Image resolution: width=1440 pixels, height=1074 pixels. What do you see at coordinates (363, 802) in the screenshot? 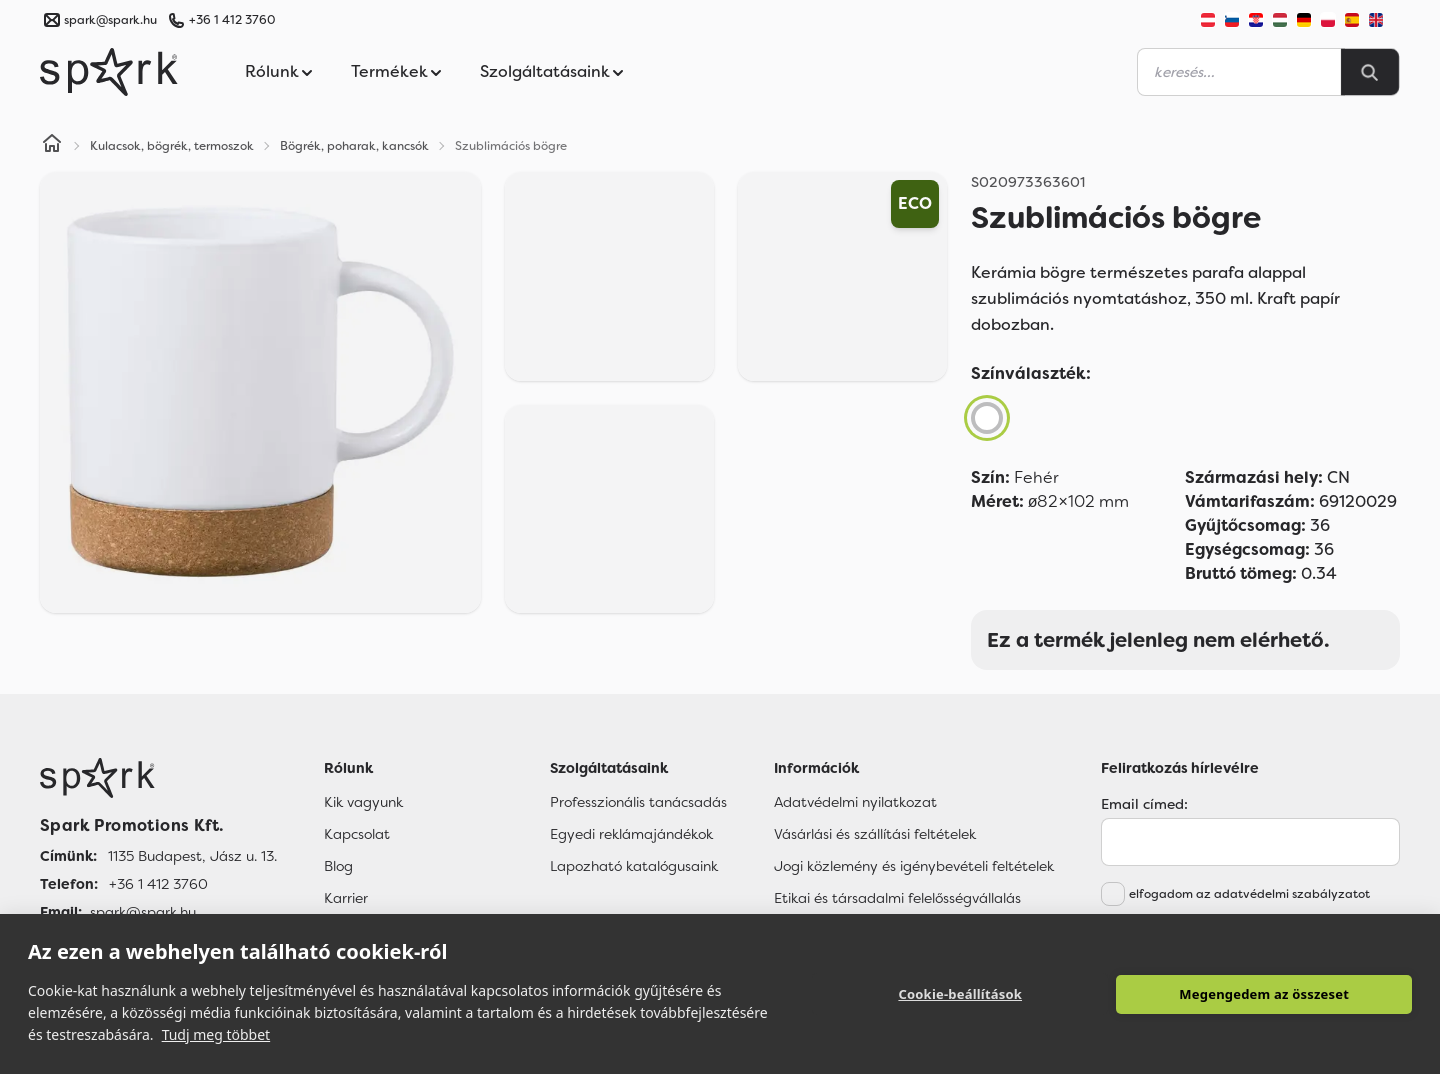
I see `Kik vagyunk` at bounding box center [363, 802].